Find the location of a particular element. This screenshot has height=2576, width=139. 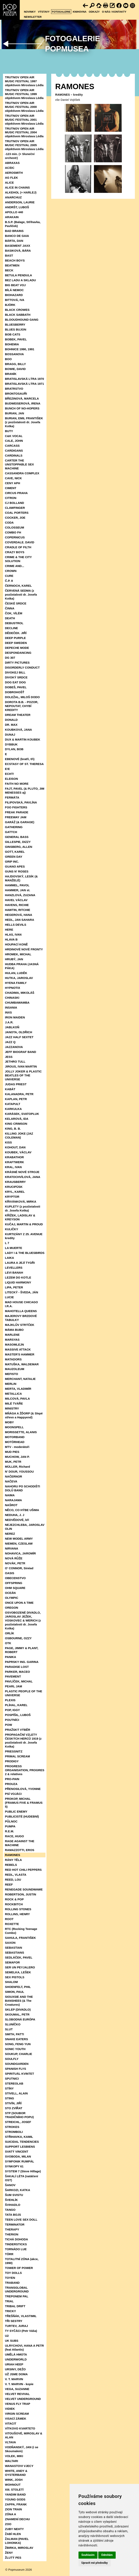

ROCKBITCH is located at coordinates (14, 1904).